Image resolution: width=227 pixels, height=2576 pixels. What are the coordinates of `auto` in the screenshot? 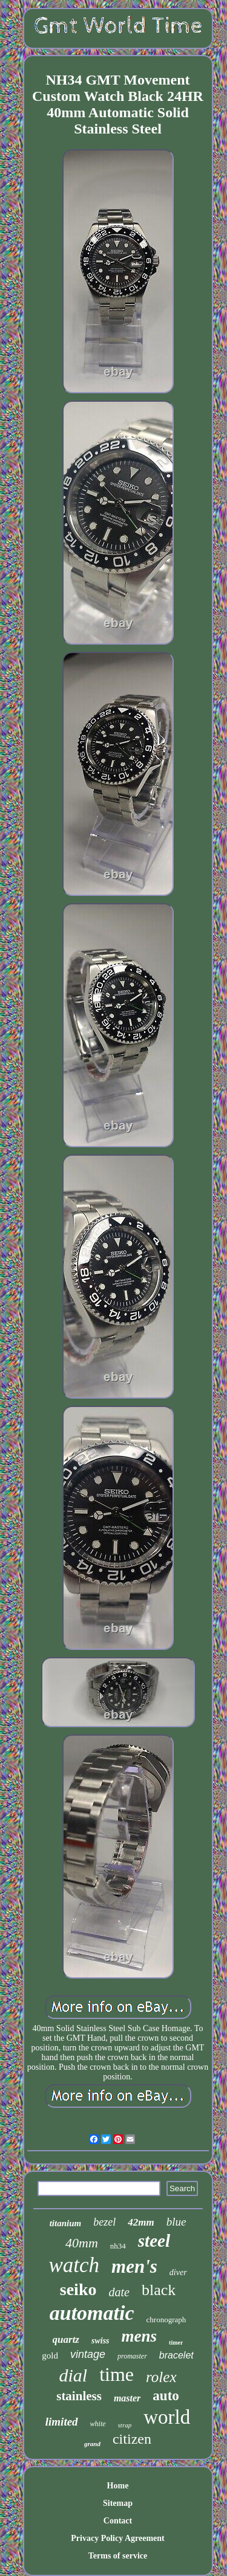 It's located at (166, 2395).